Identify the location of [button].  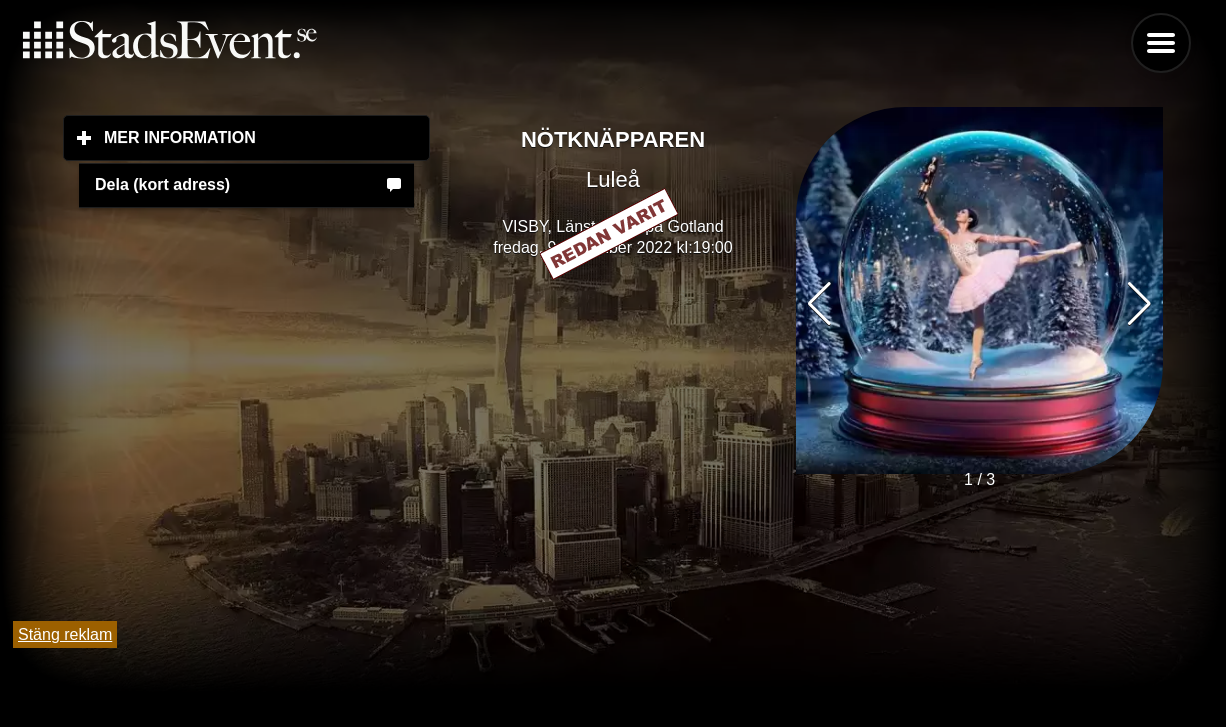
(1139, 304).